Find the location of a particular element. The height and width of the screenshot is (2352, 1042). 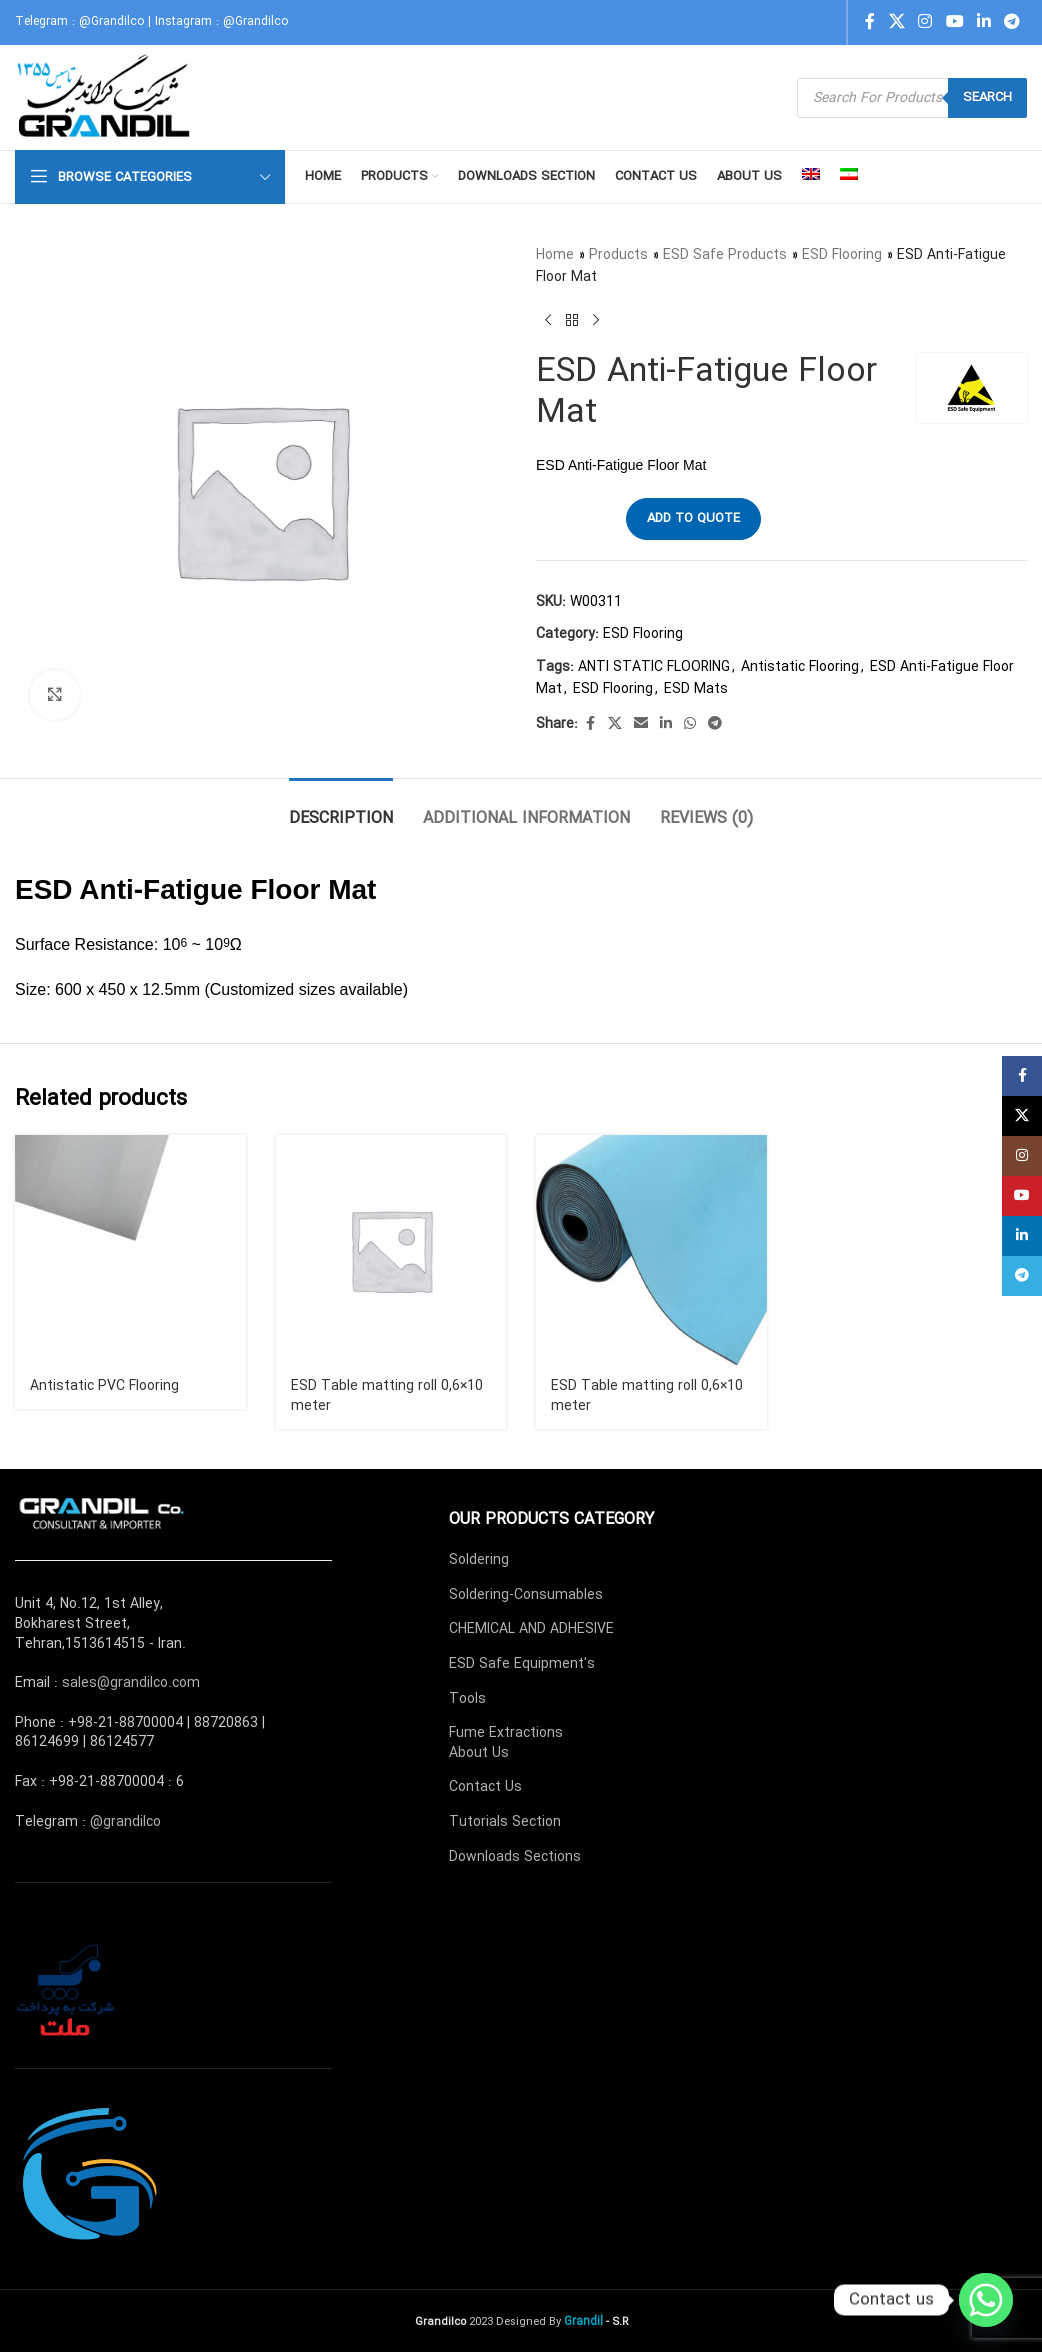

Tutorials Section is located at coordinates (505, 1822).